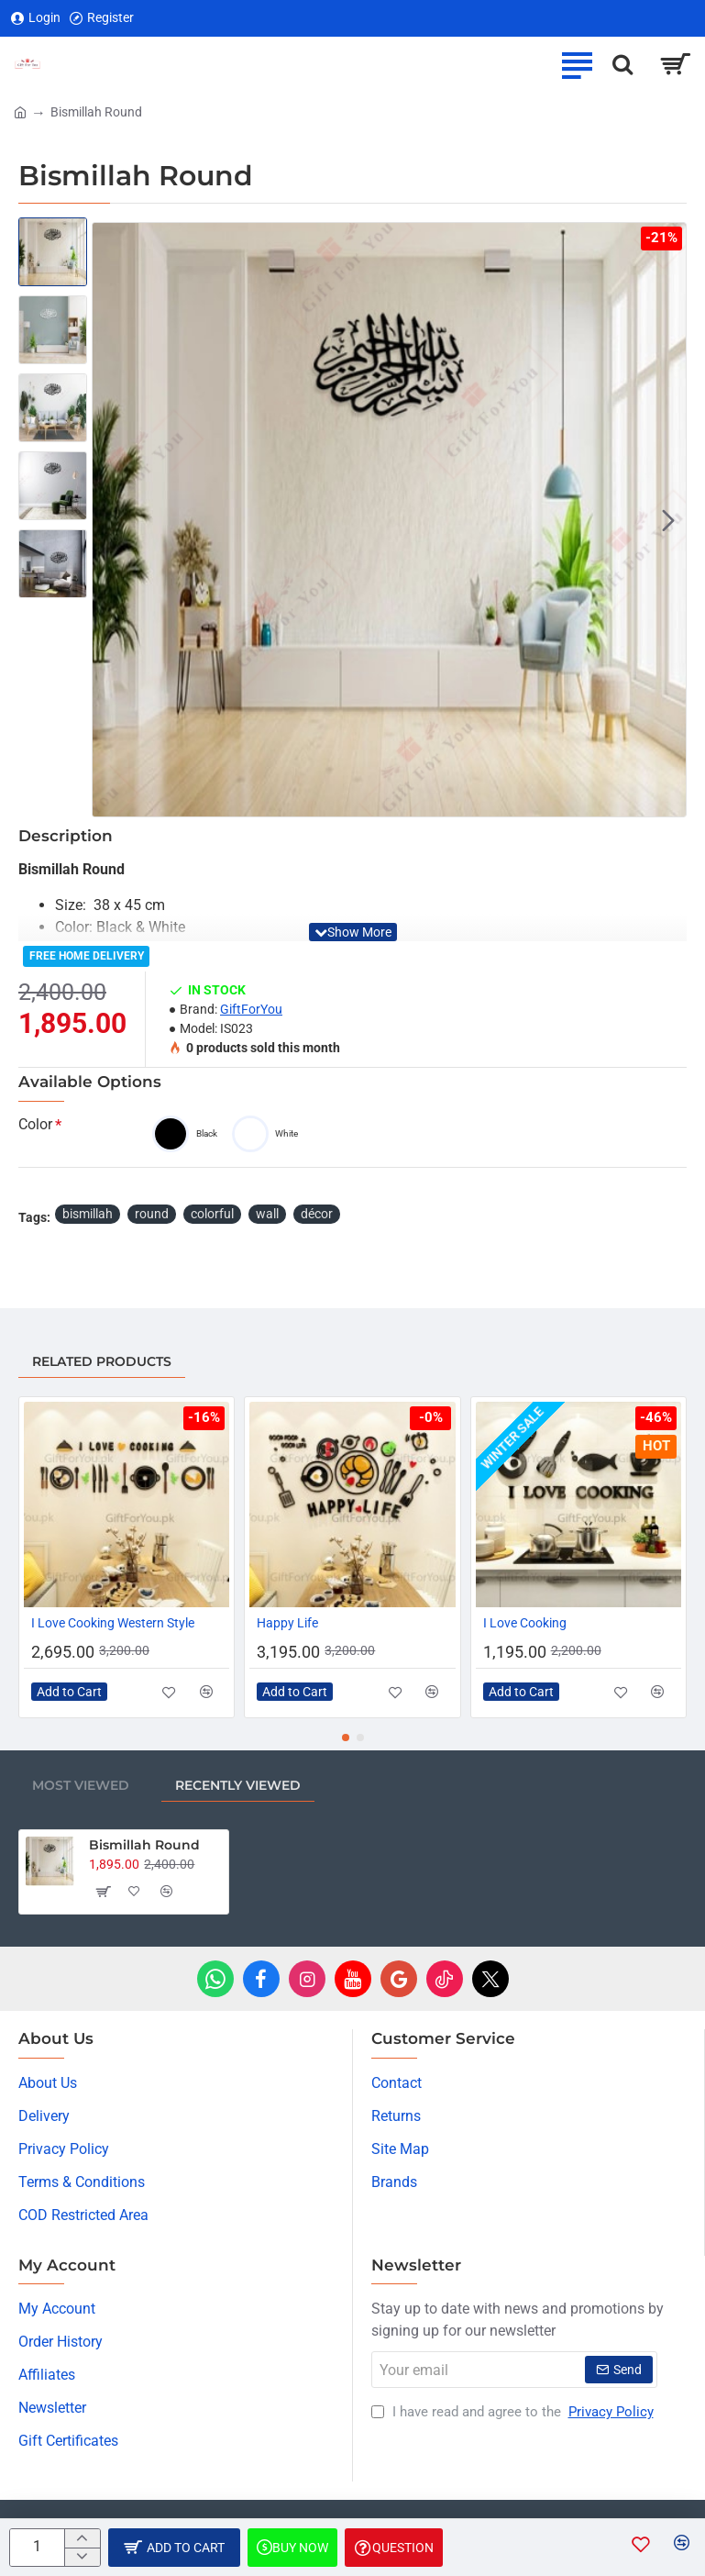 The image size is (705, 2576). Describe the element at coordinates (525, 1623) in the screenshot. I see `I Love Cooking` at that location.